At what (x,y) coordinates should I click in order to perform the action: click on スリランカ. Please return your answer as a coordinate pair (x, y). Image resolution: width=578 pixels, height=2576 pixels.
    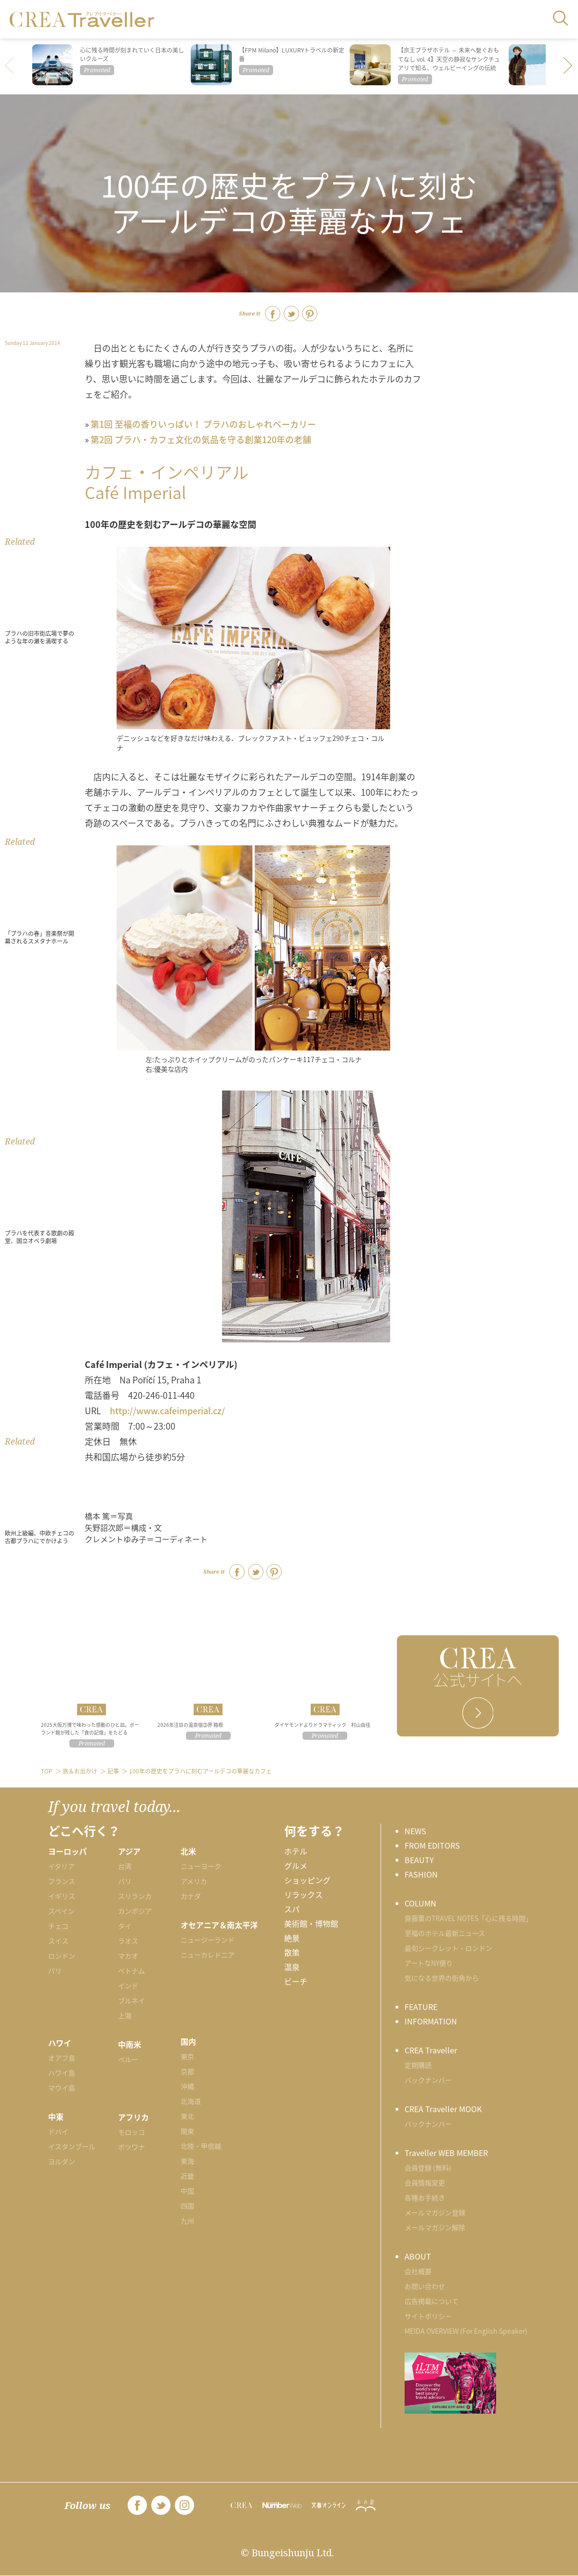
    Looking at the image, I should click on (135, 1896).